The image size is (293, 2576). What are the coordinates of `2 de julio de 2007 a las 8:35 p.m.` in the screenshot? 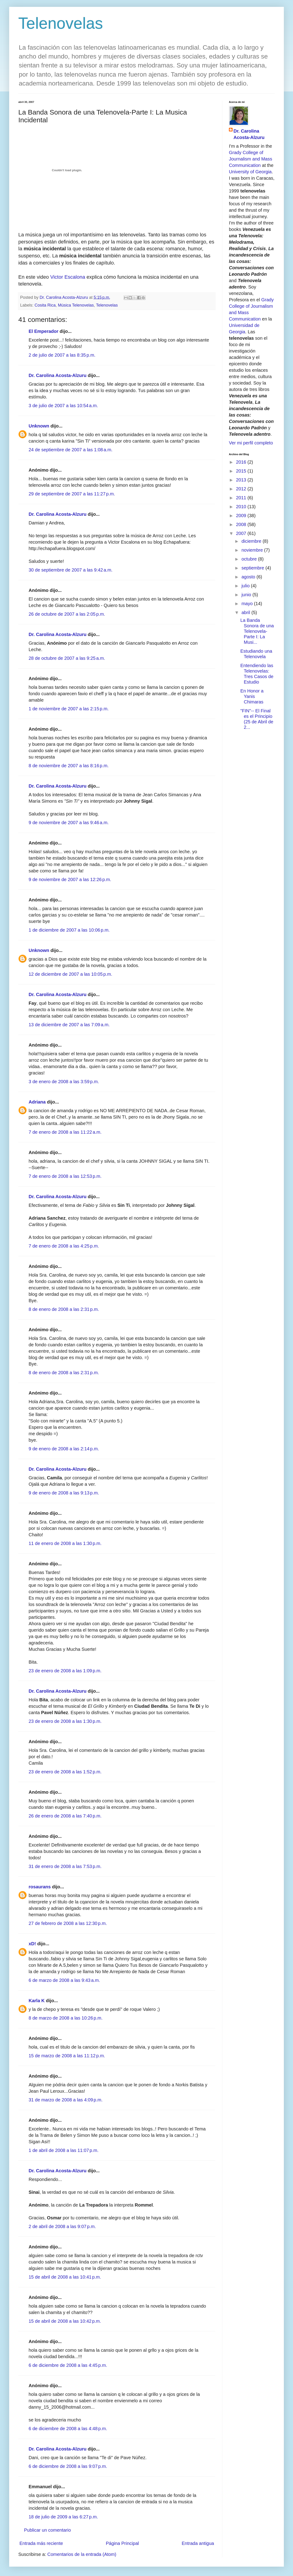 It's located at (62, 355).